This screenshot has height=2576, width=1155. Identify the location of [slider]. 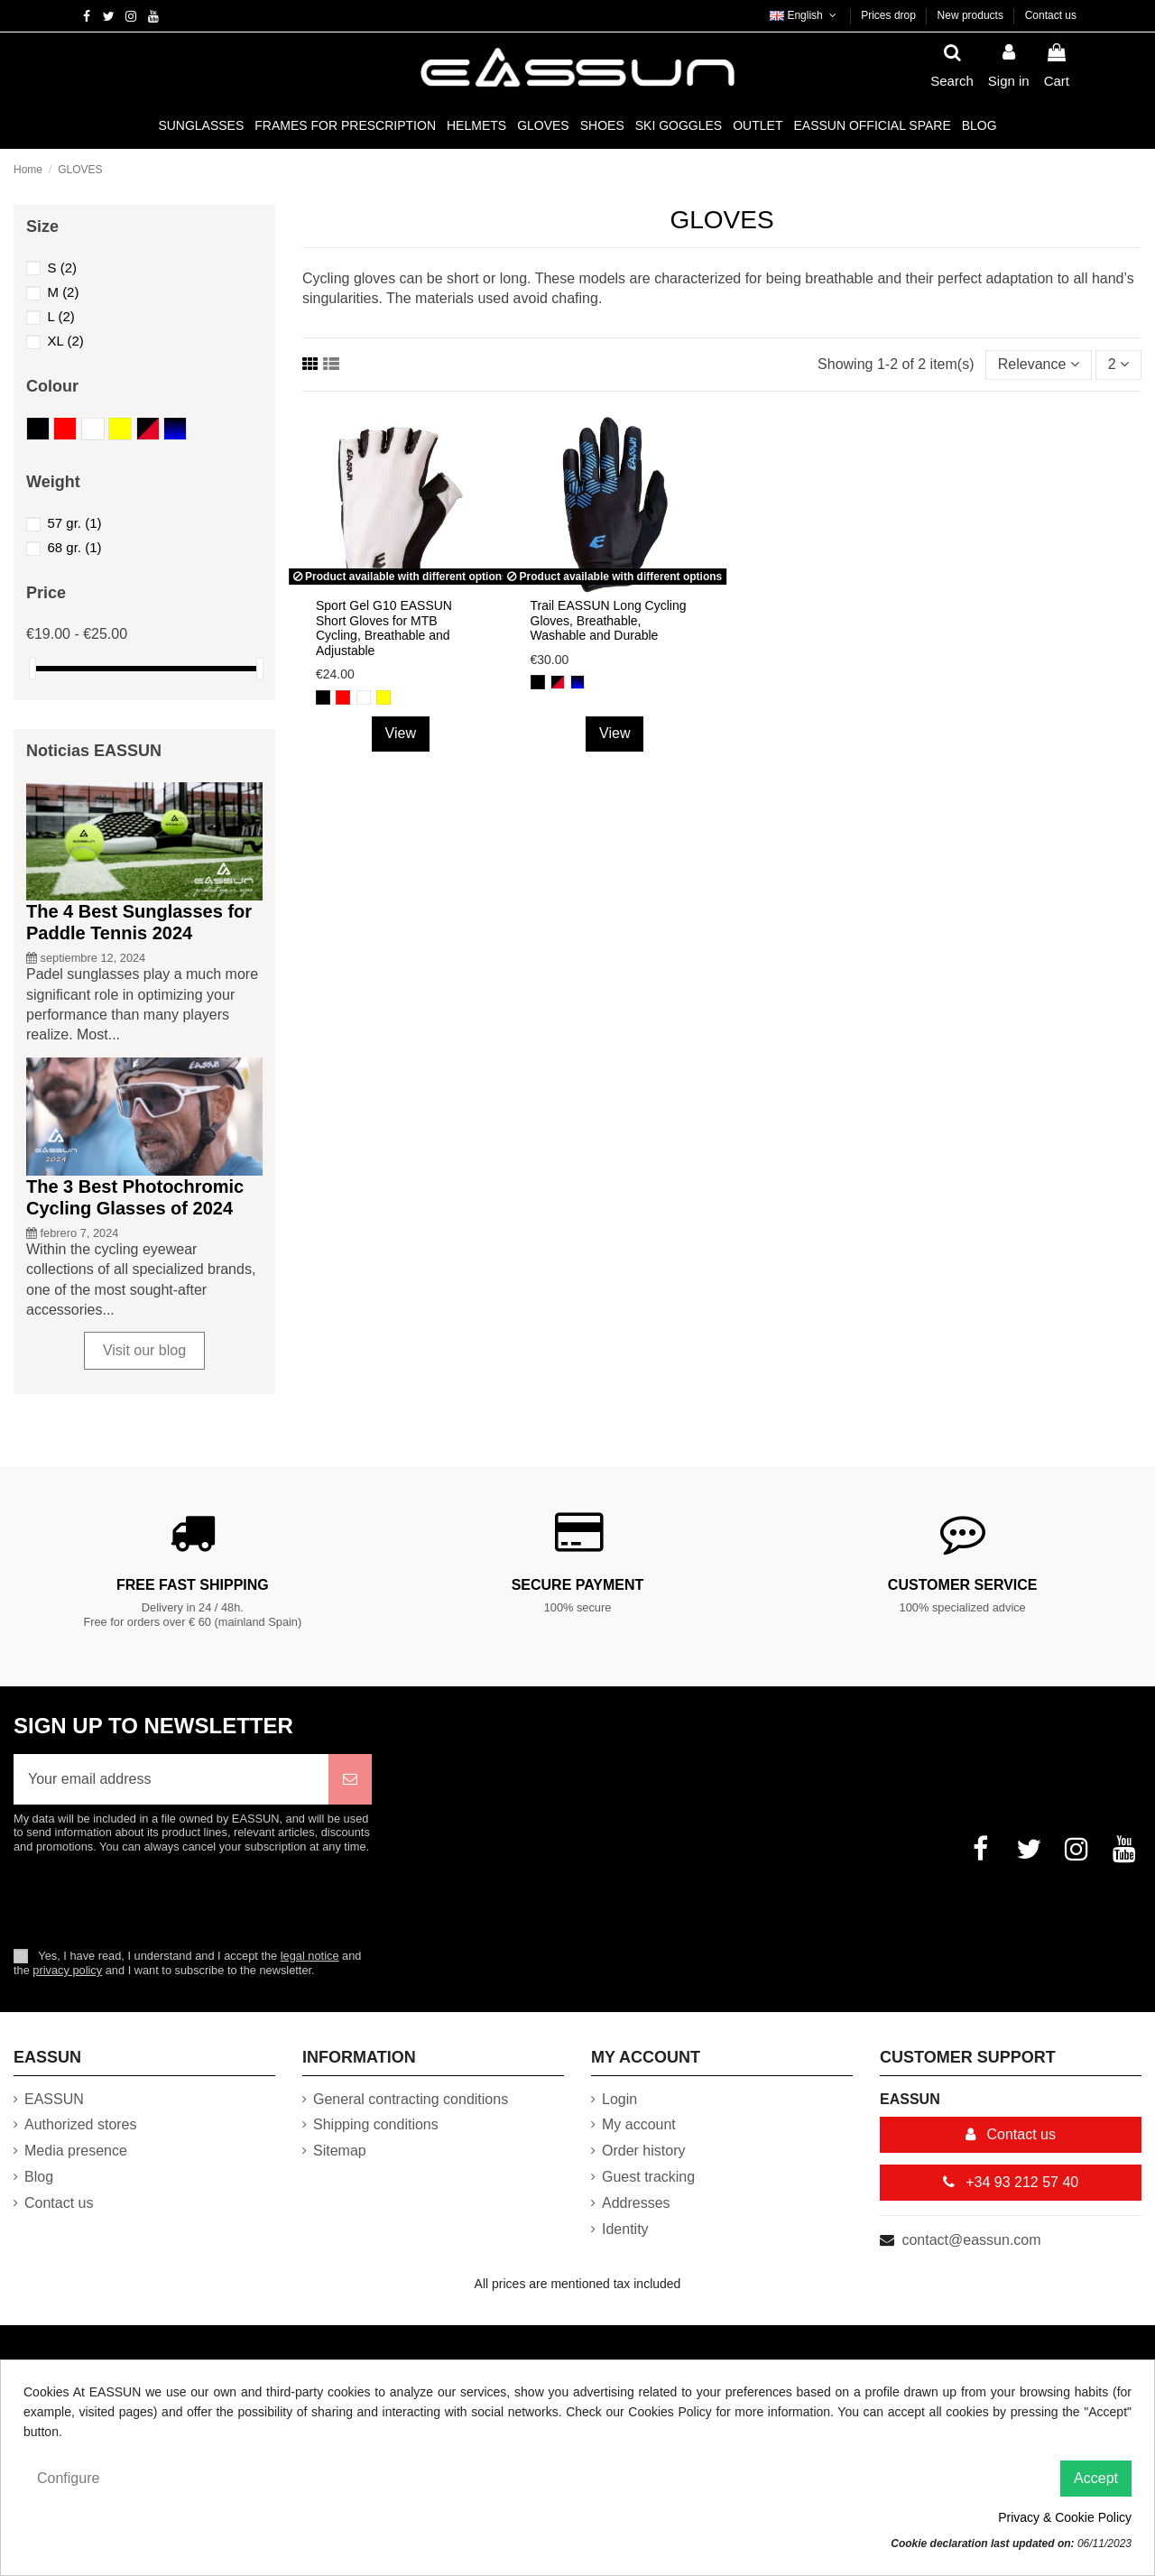
(32, 668).